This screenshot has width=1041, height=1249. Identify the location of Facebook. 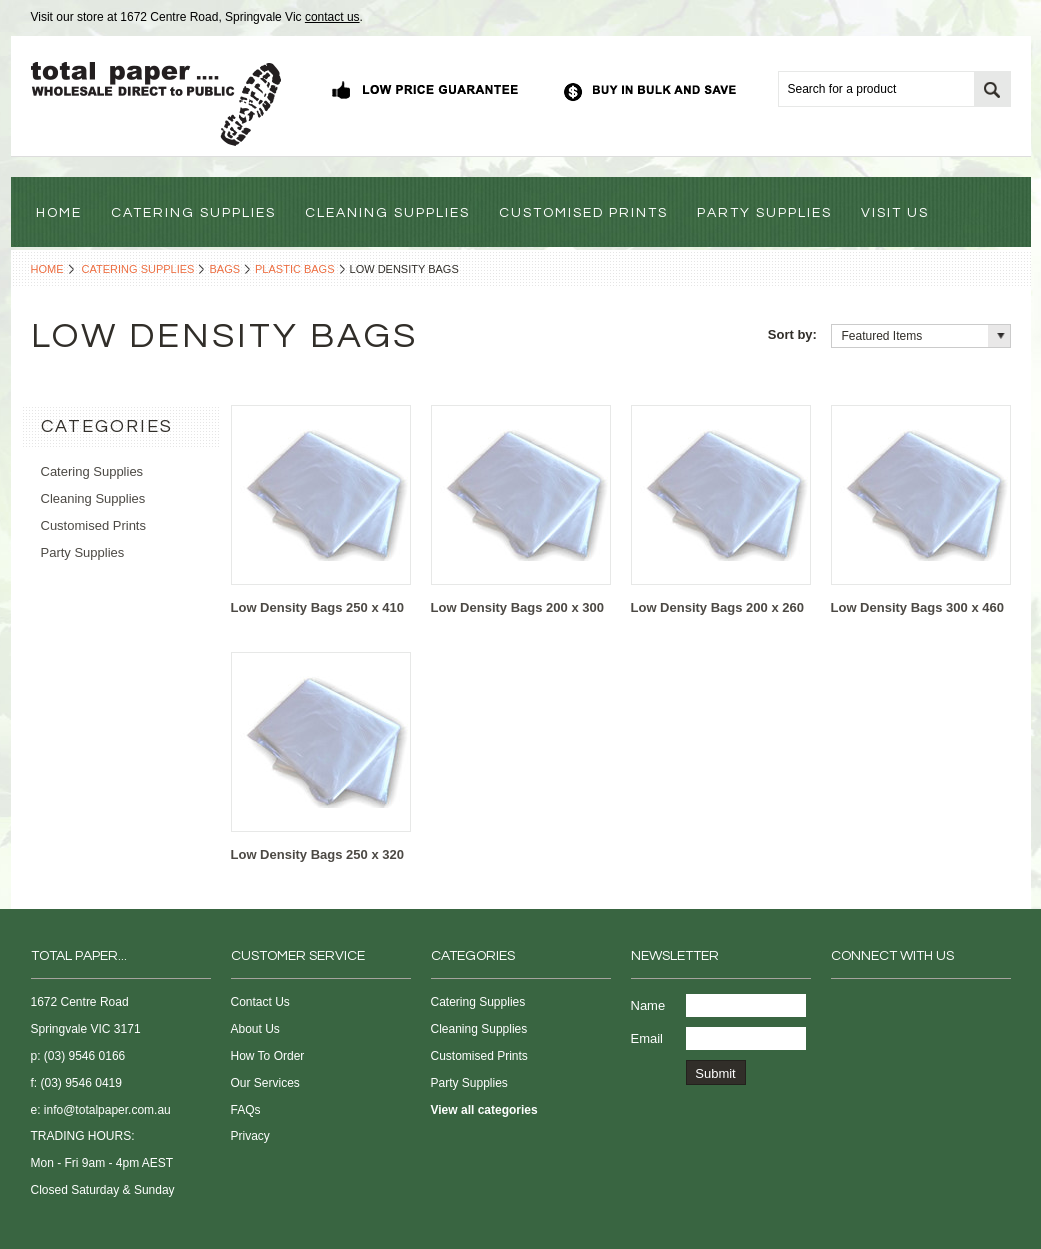
(843, 1006).